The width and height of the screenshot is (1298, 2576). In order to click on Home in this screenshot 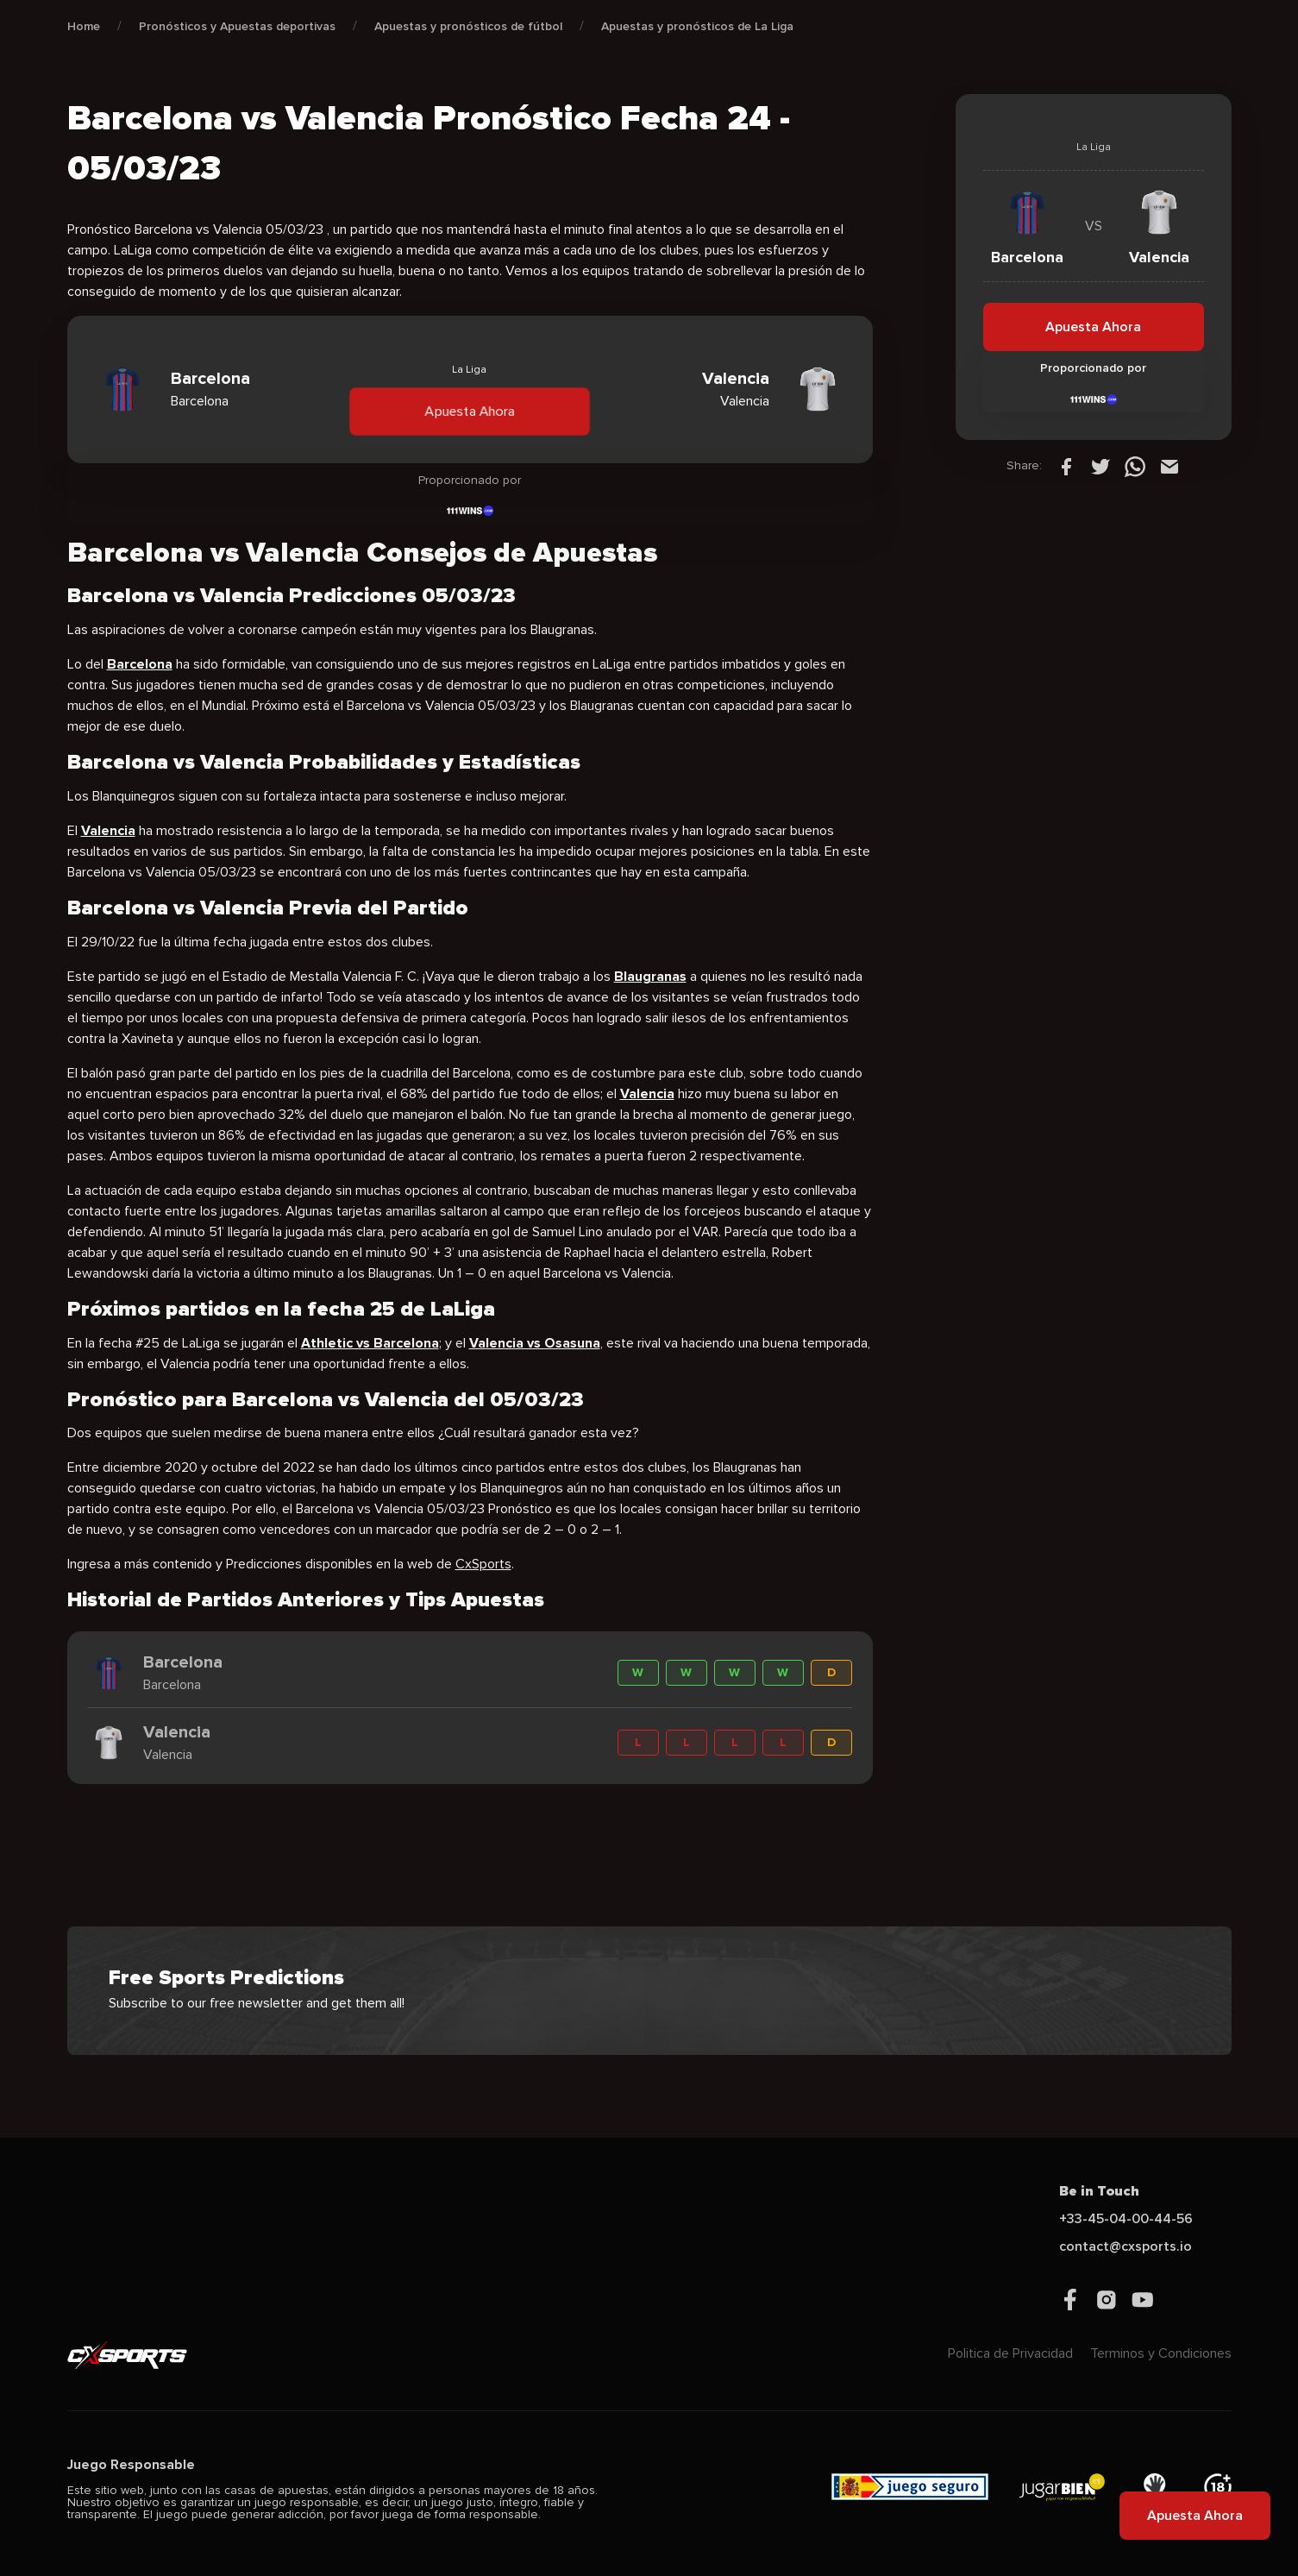, I will do `click(83, 26)`.